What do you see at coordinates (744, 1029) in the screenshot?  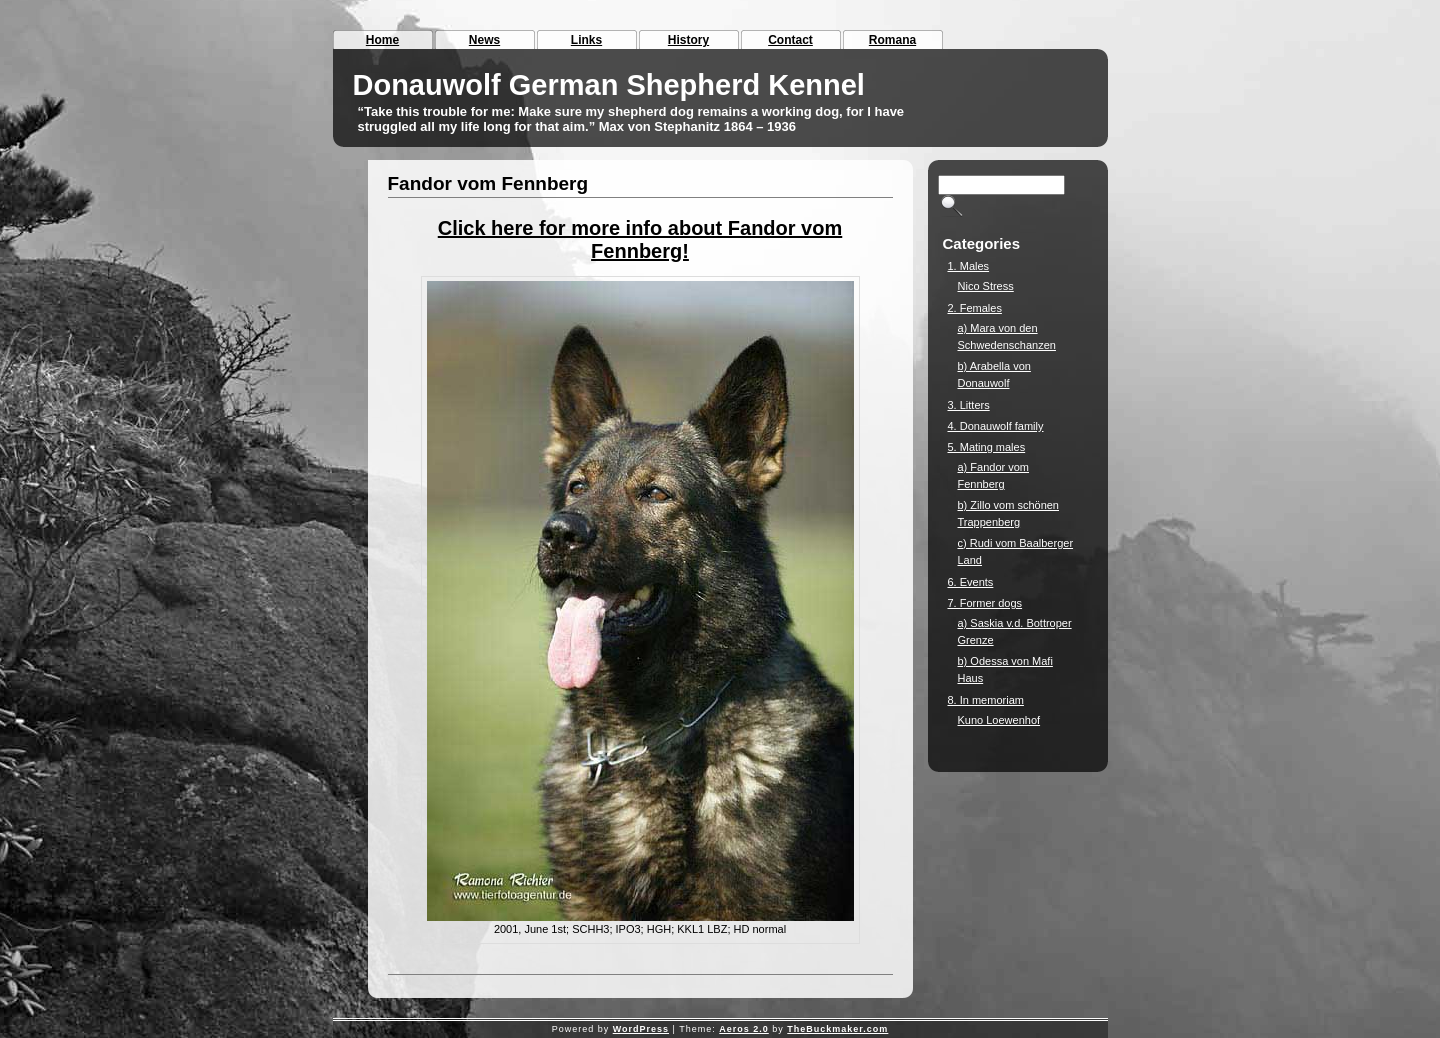 I see `Aeros 2.0` at bounding box center [744, 1029].